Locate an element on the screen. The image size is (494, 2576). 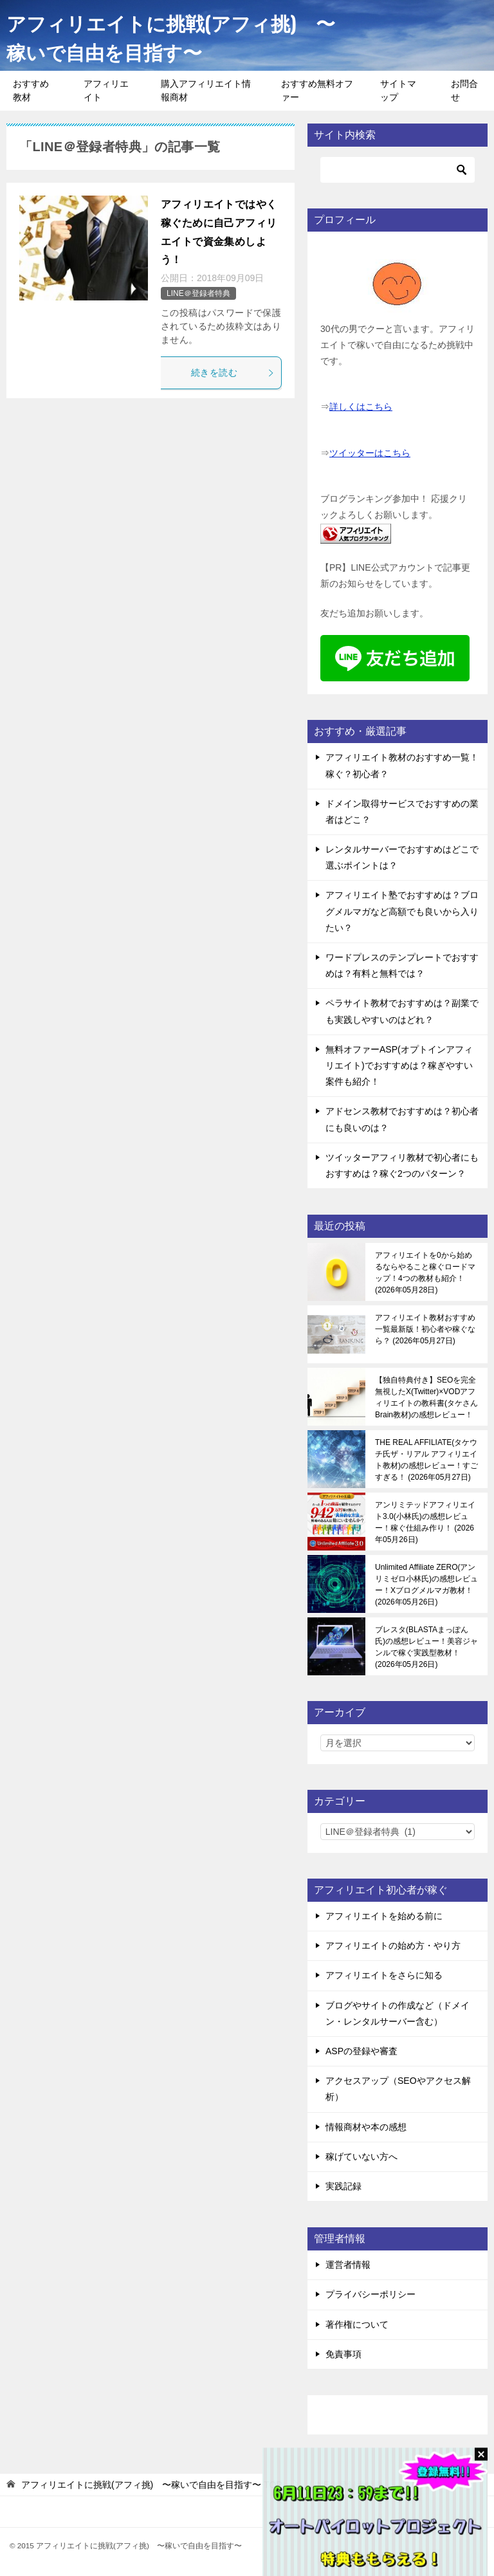
Unlimited Affiliate ZERO(アンリミゼロ小林氏)の感想レビュー！Xブログメルマガ教材！ is located at coordinates (426, 1584).